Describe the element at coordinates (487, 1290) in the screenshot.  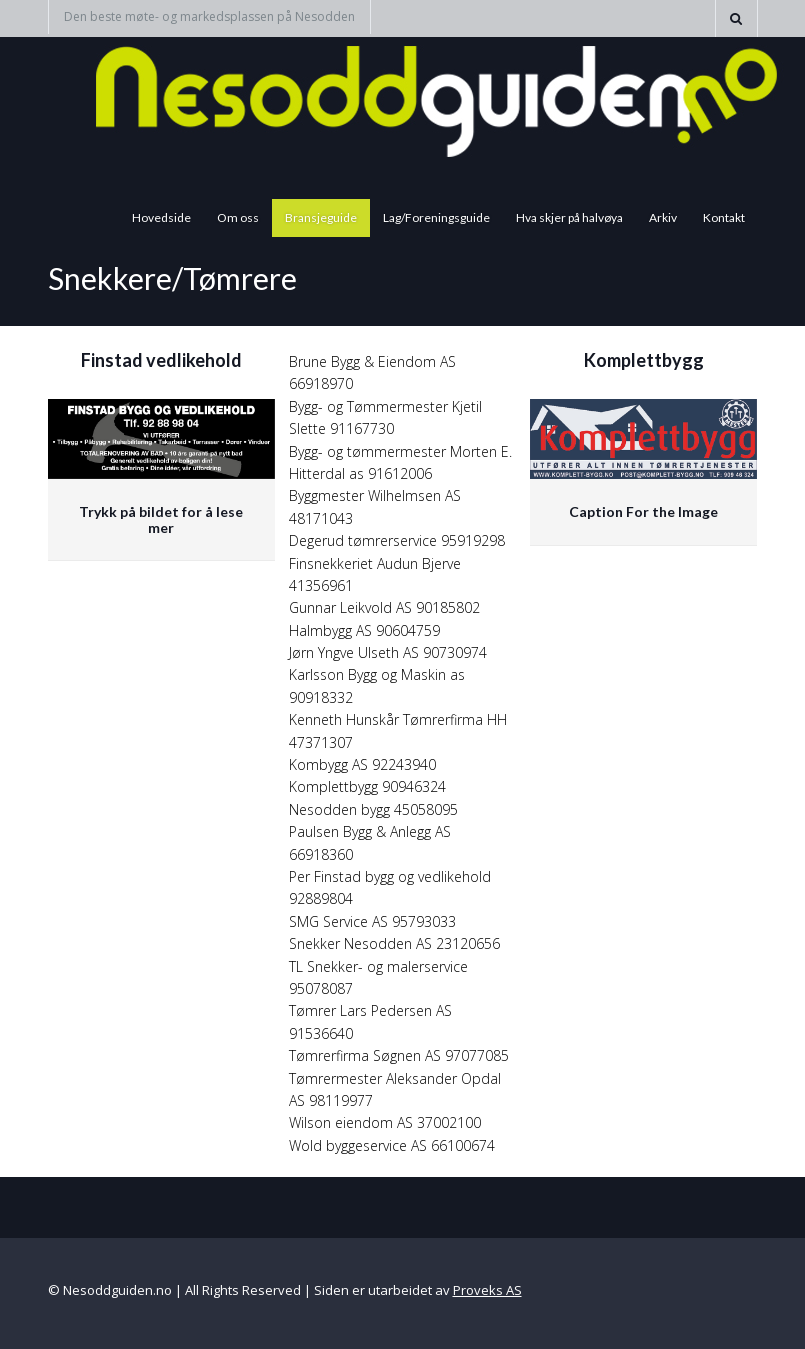
I see `Proveks AS` at that location.